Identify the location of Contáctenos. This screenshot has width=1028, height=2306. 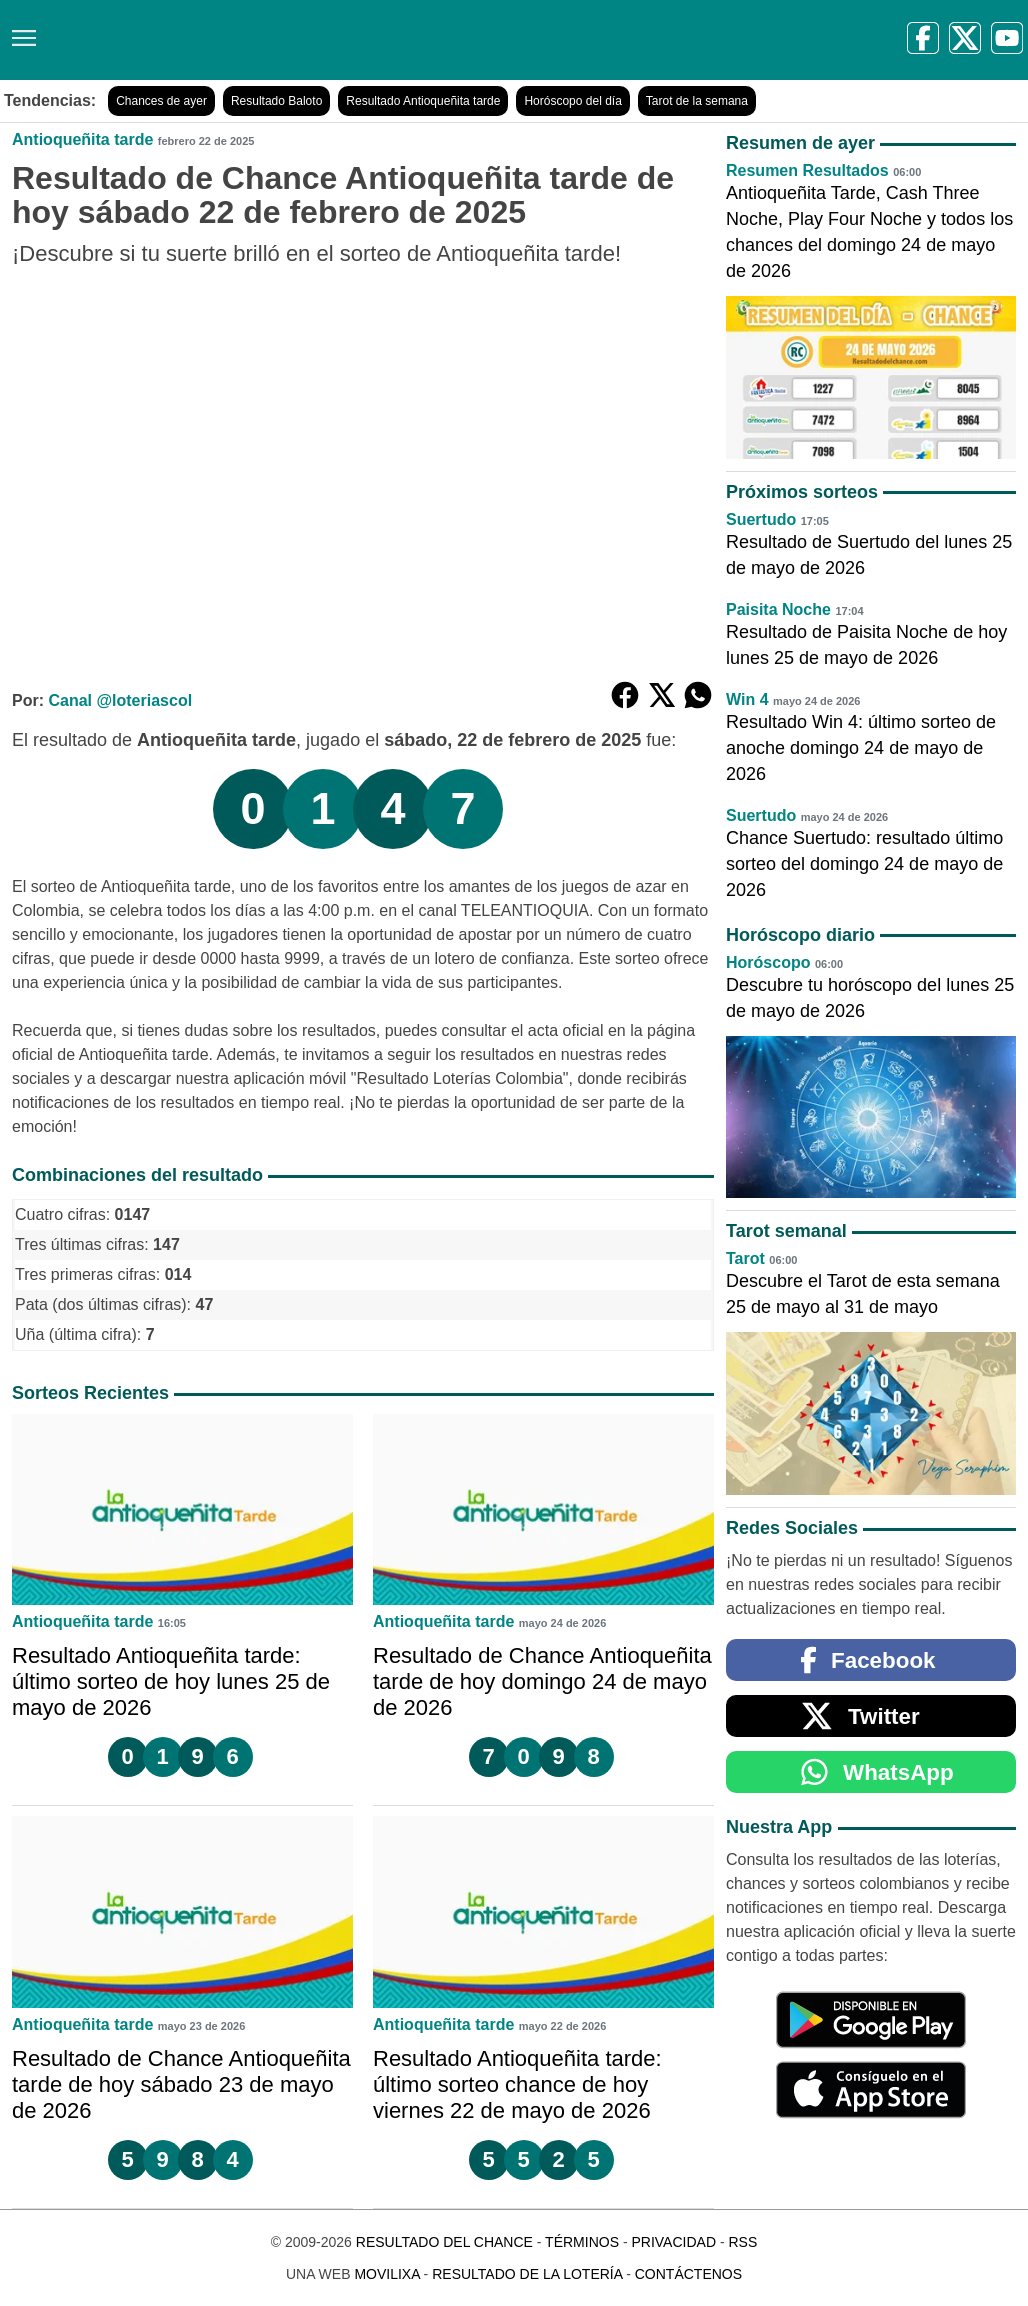
(688, 2274).